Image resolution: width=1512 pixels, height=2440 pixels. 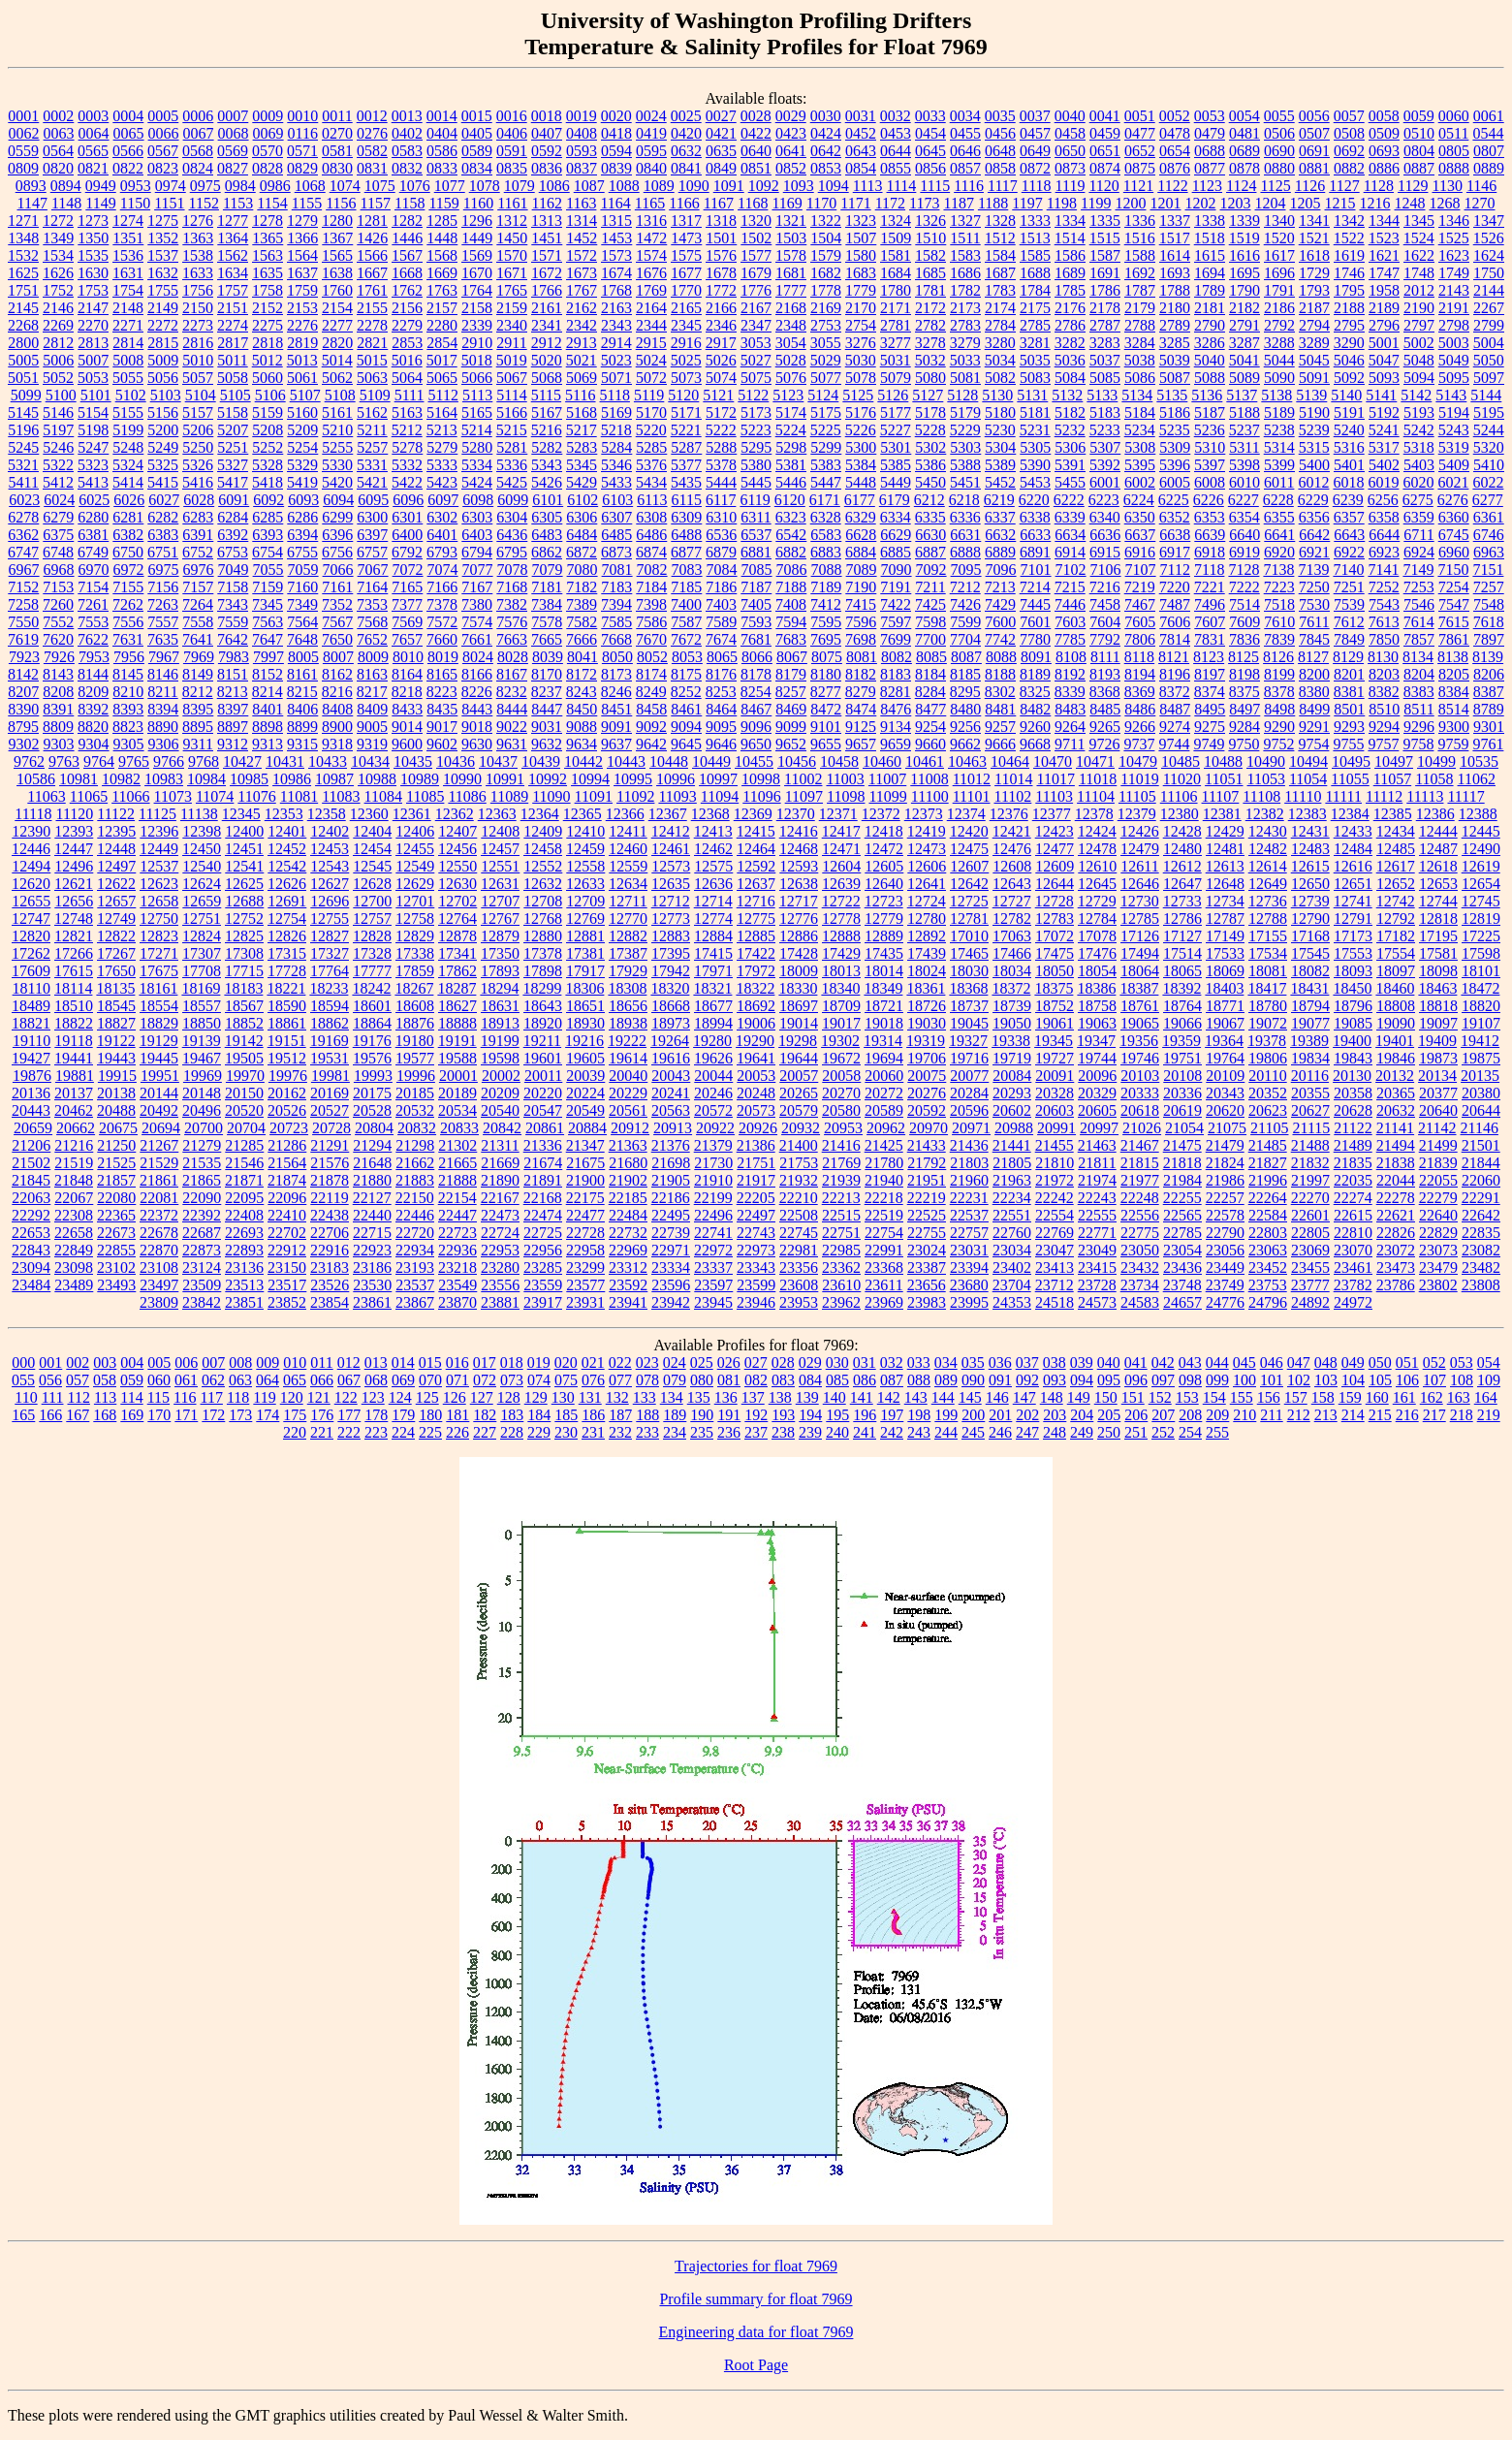 What do you see at coordinates (1267, 1197) in the screenshot?
I see `22264` at bounding box center [1267, 1197].